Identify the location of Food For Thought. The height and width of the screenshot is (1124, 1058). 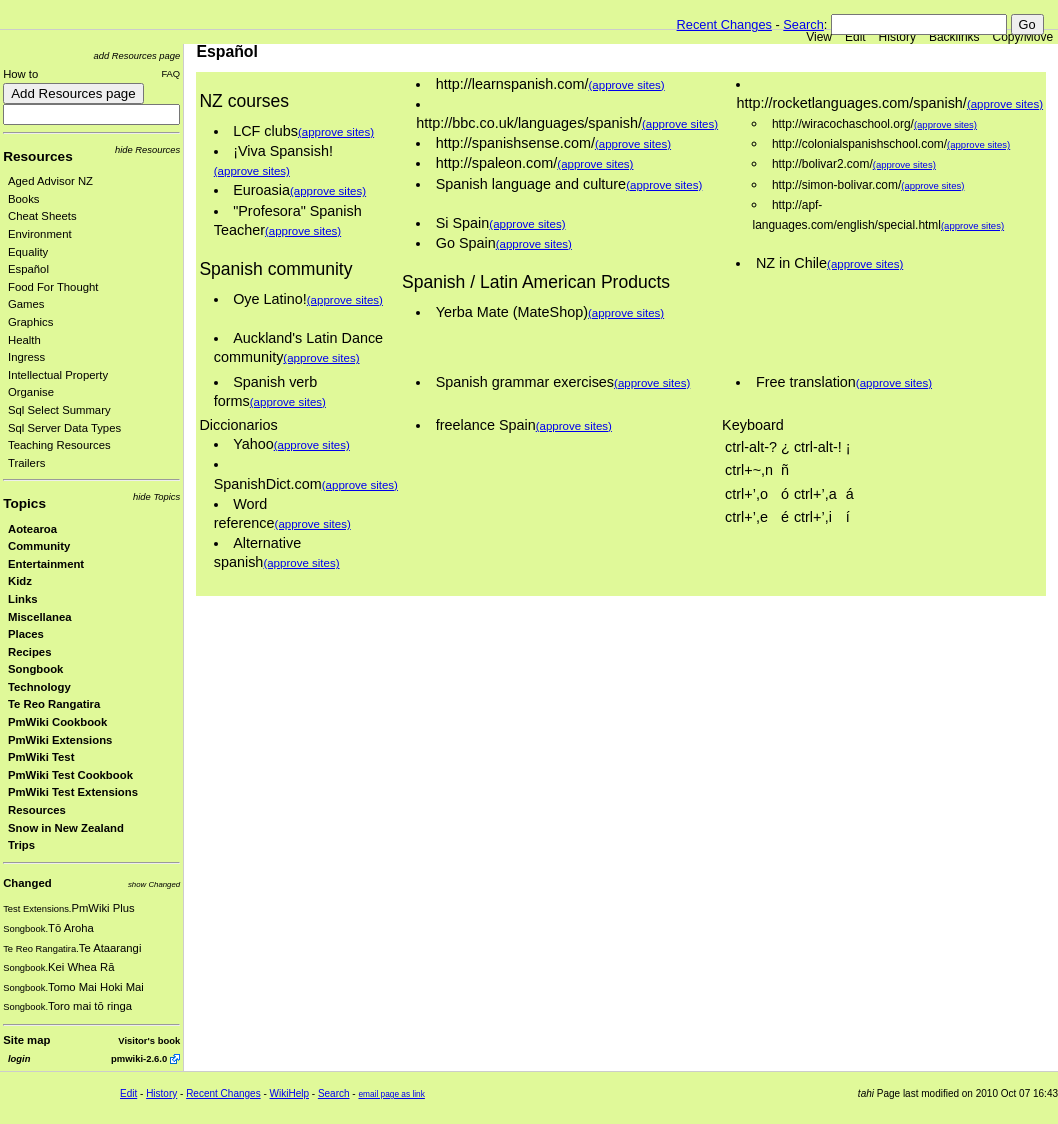
(53, 287).